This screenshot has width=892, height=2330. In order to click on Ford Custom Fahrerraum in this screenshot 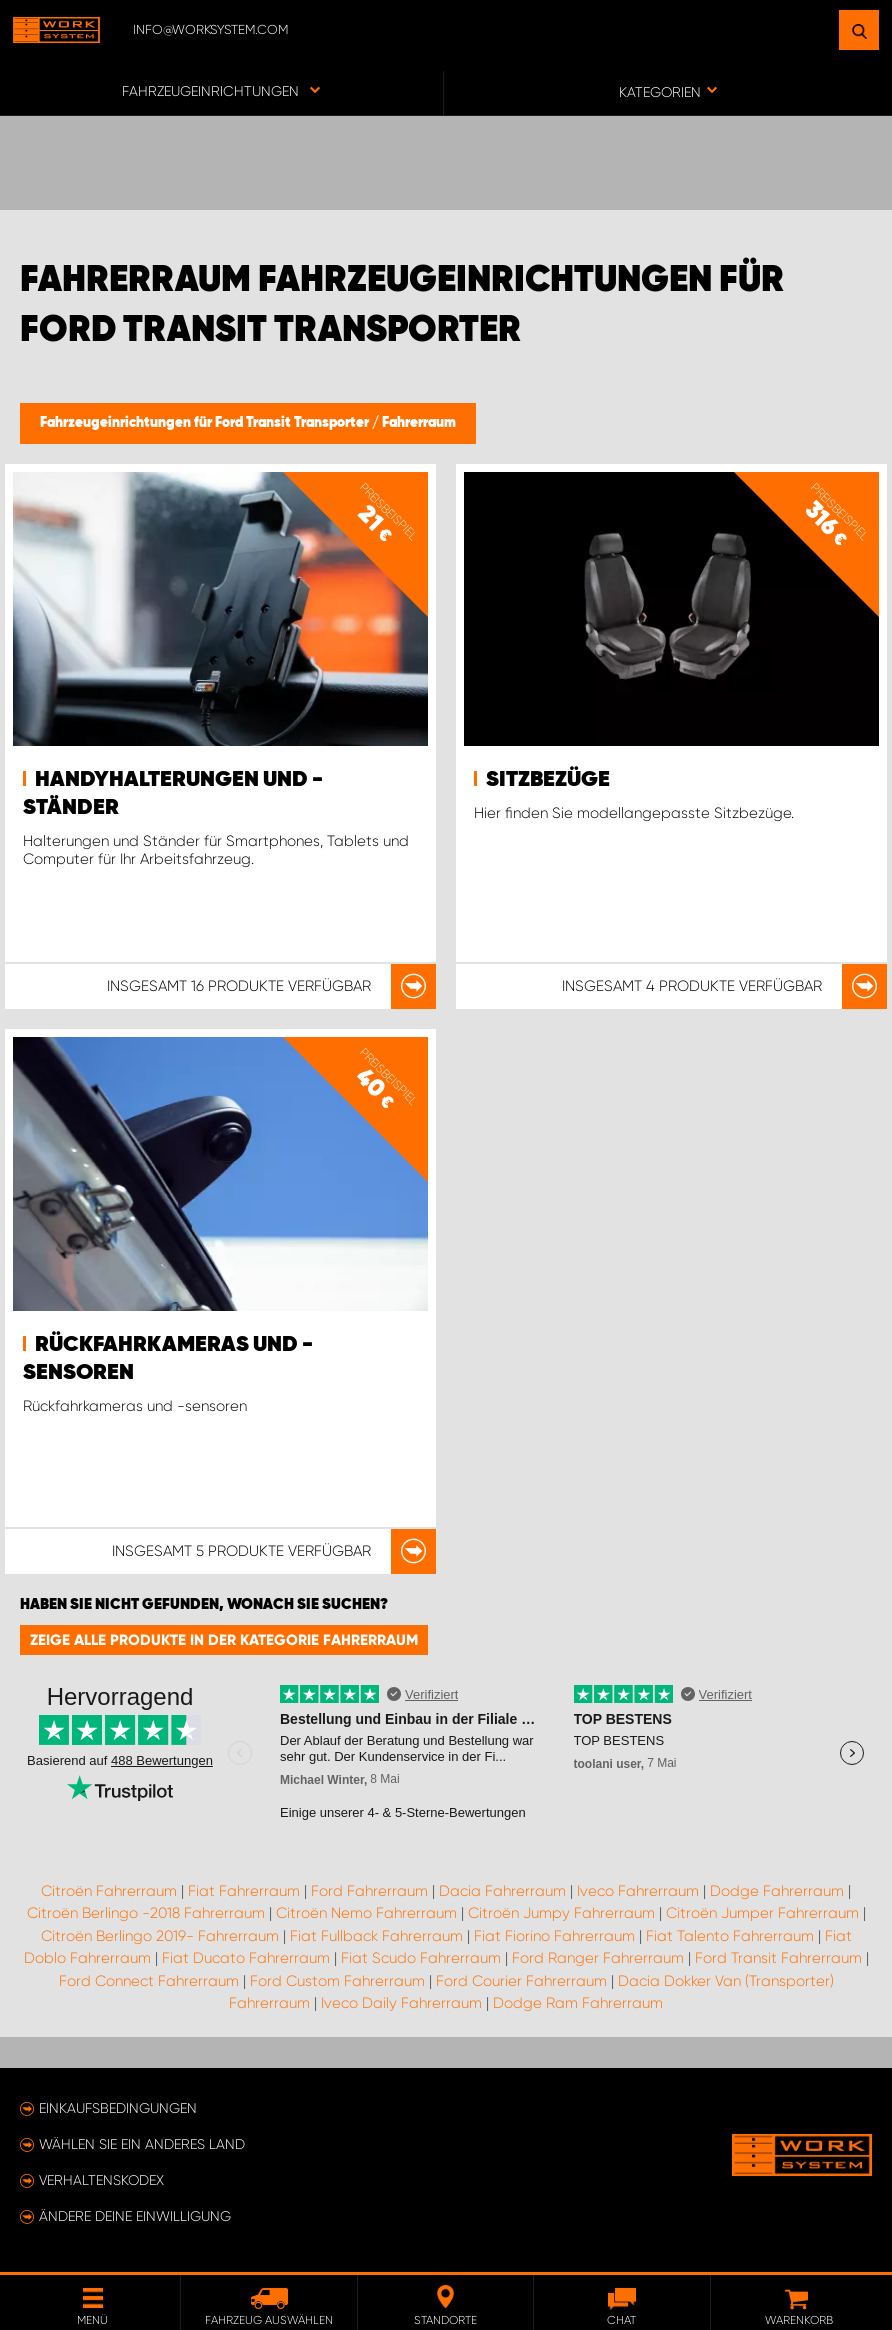, I will do `click(337, 1981)`.